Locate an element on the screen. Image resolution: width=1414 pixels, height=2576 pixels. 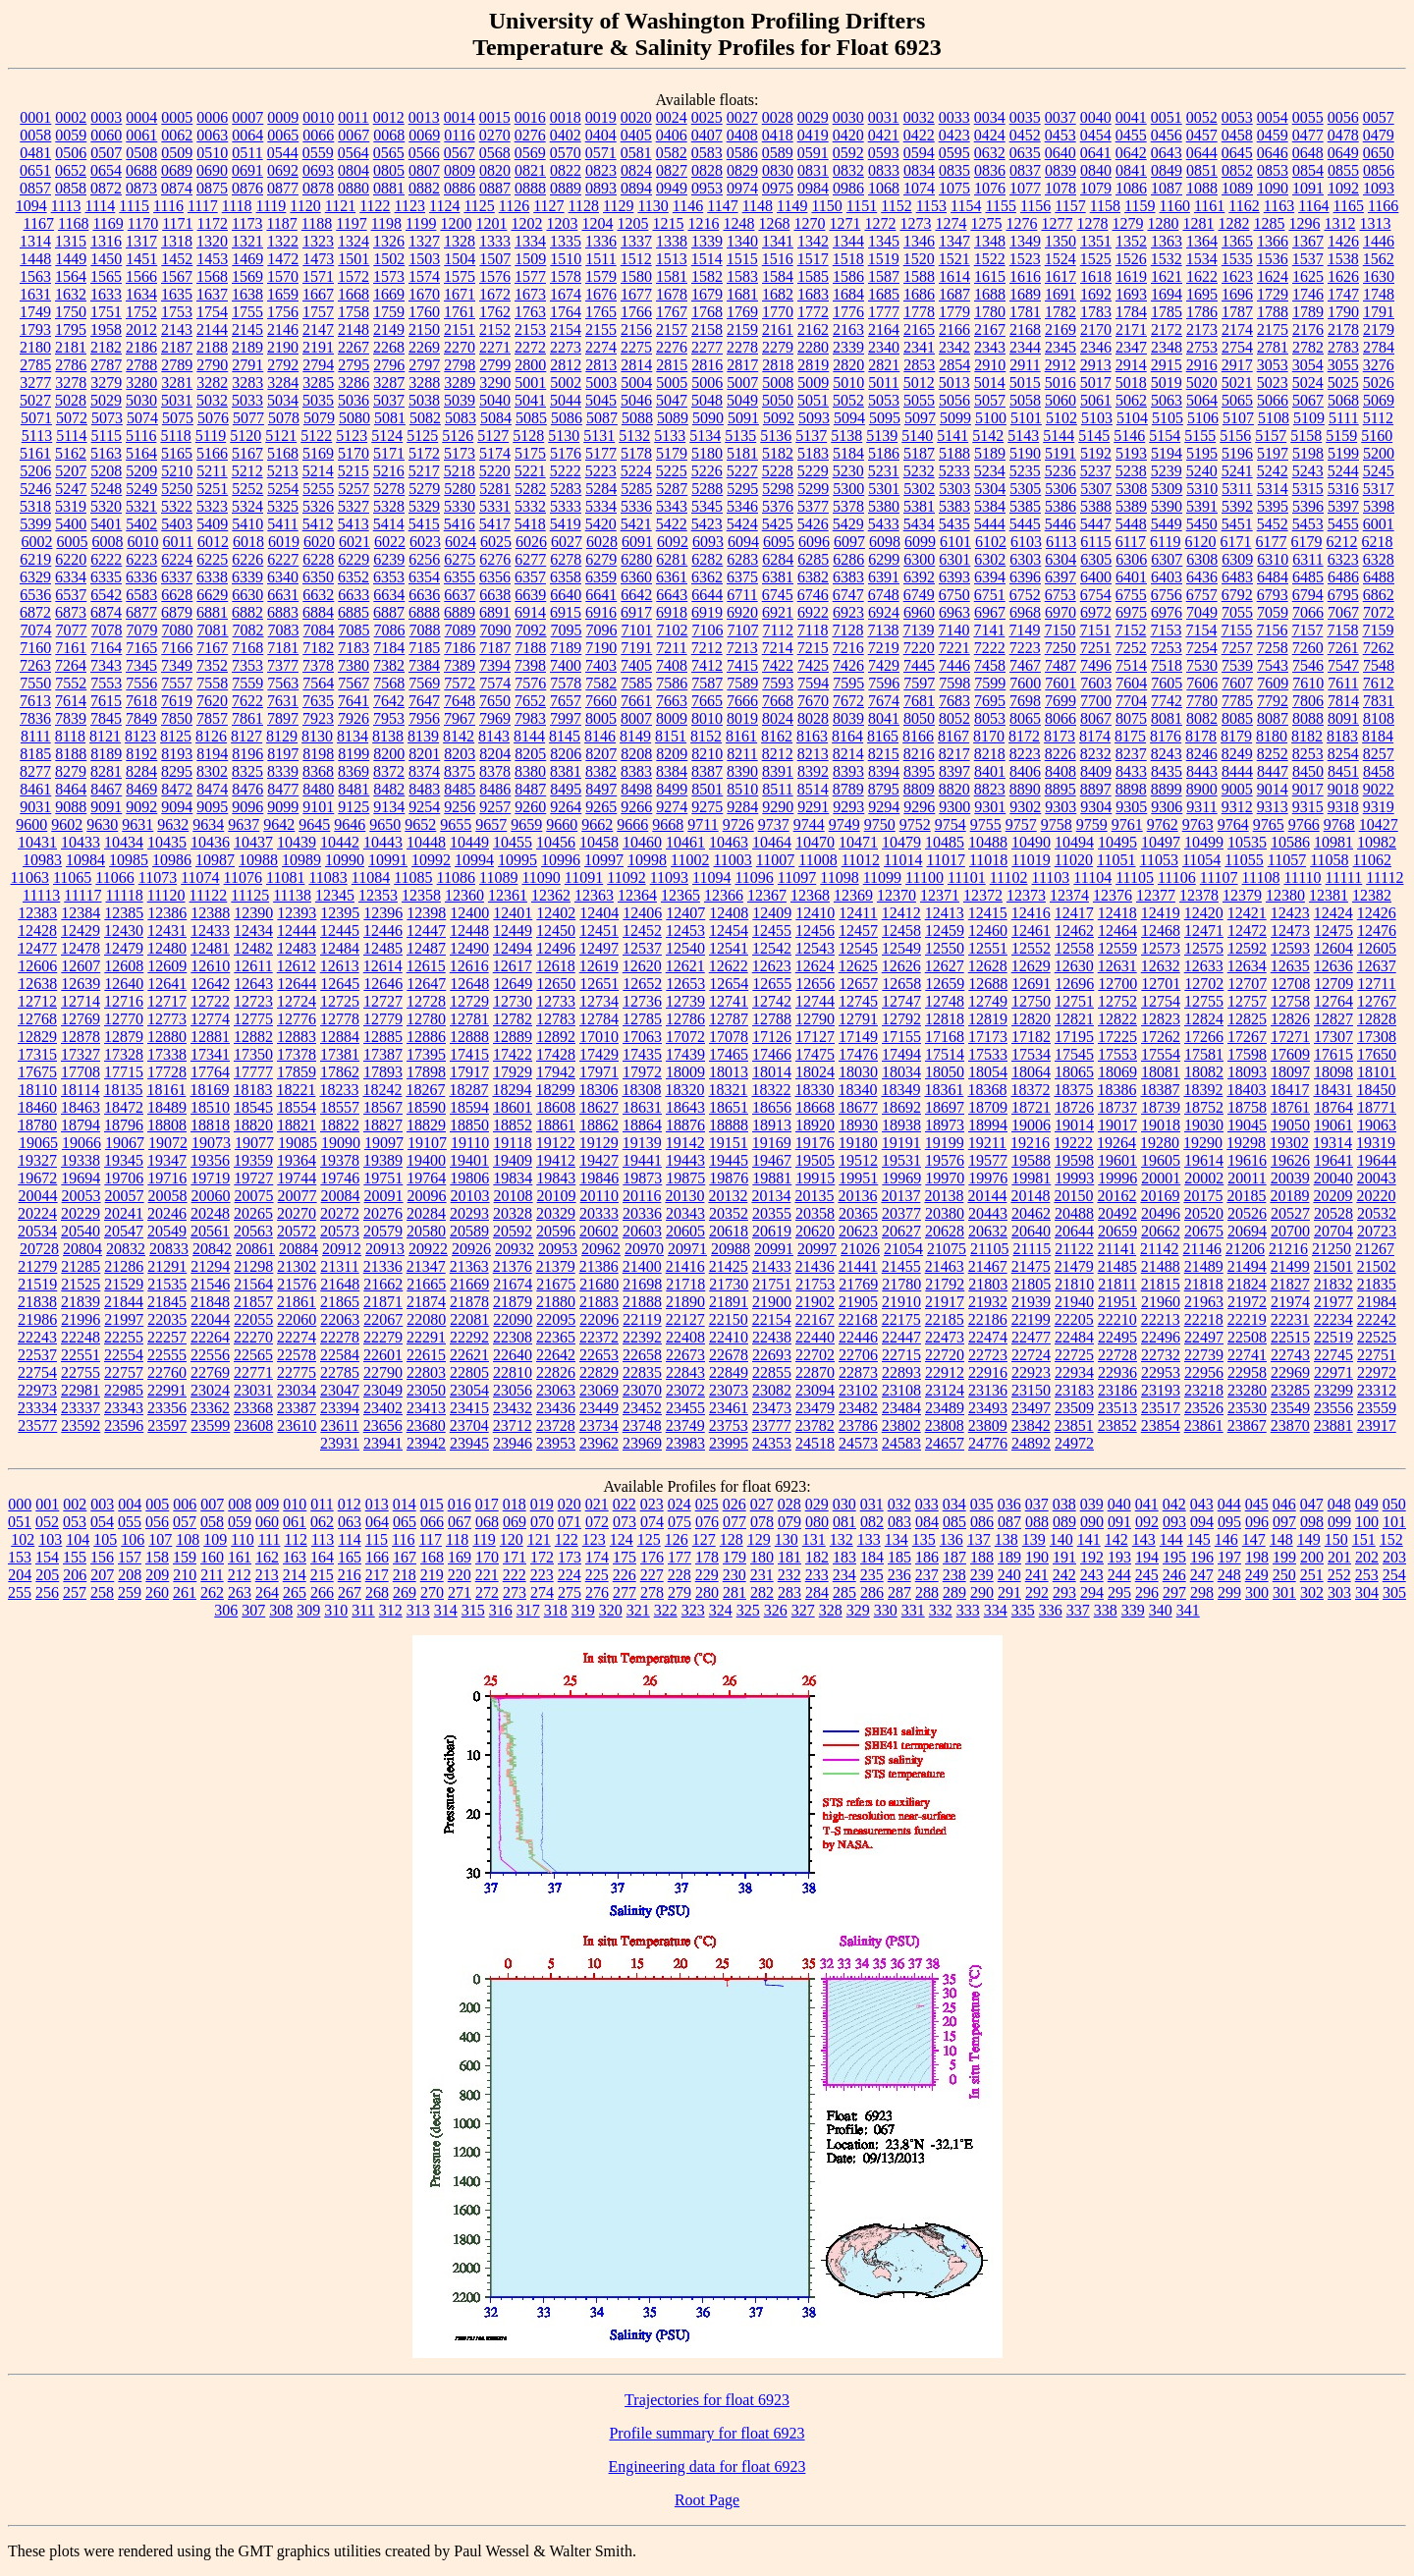
5159 is located at coordinates (1341, 435).